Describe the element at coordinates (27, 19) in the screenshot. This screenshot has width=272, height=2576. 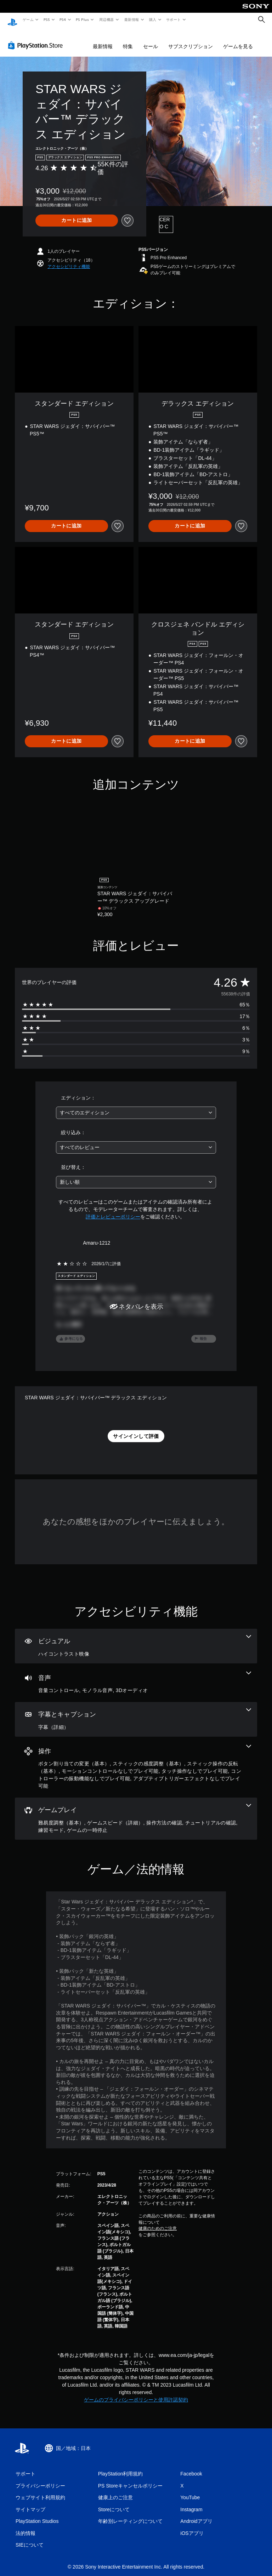
I see `ゲーム` at that location.